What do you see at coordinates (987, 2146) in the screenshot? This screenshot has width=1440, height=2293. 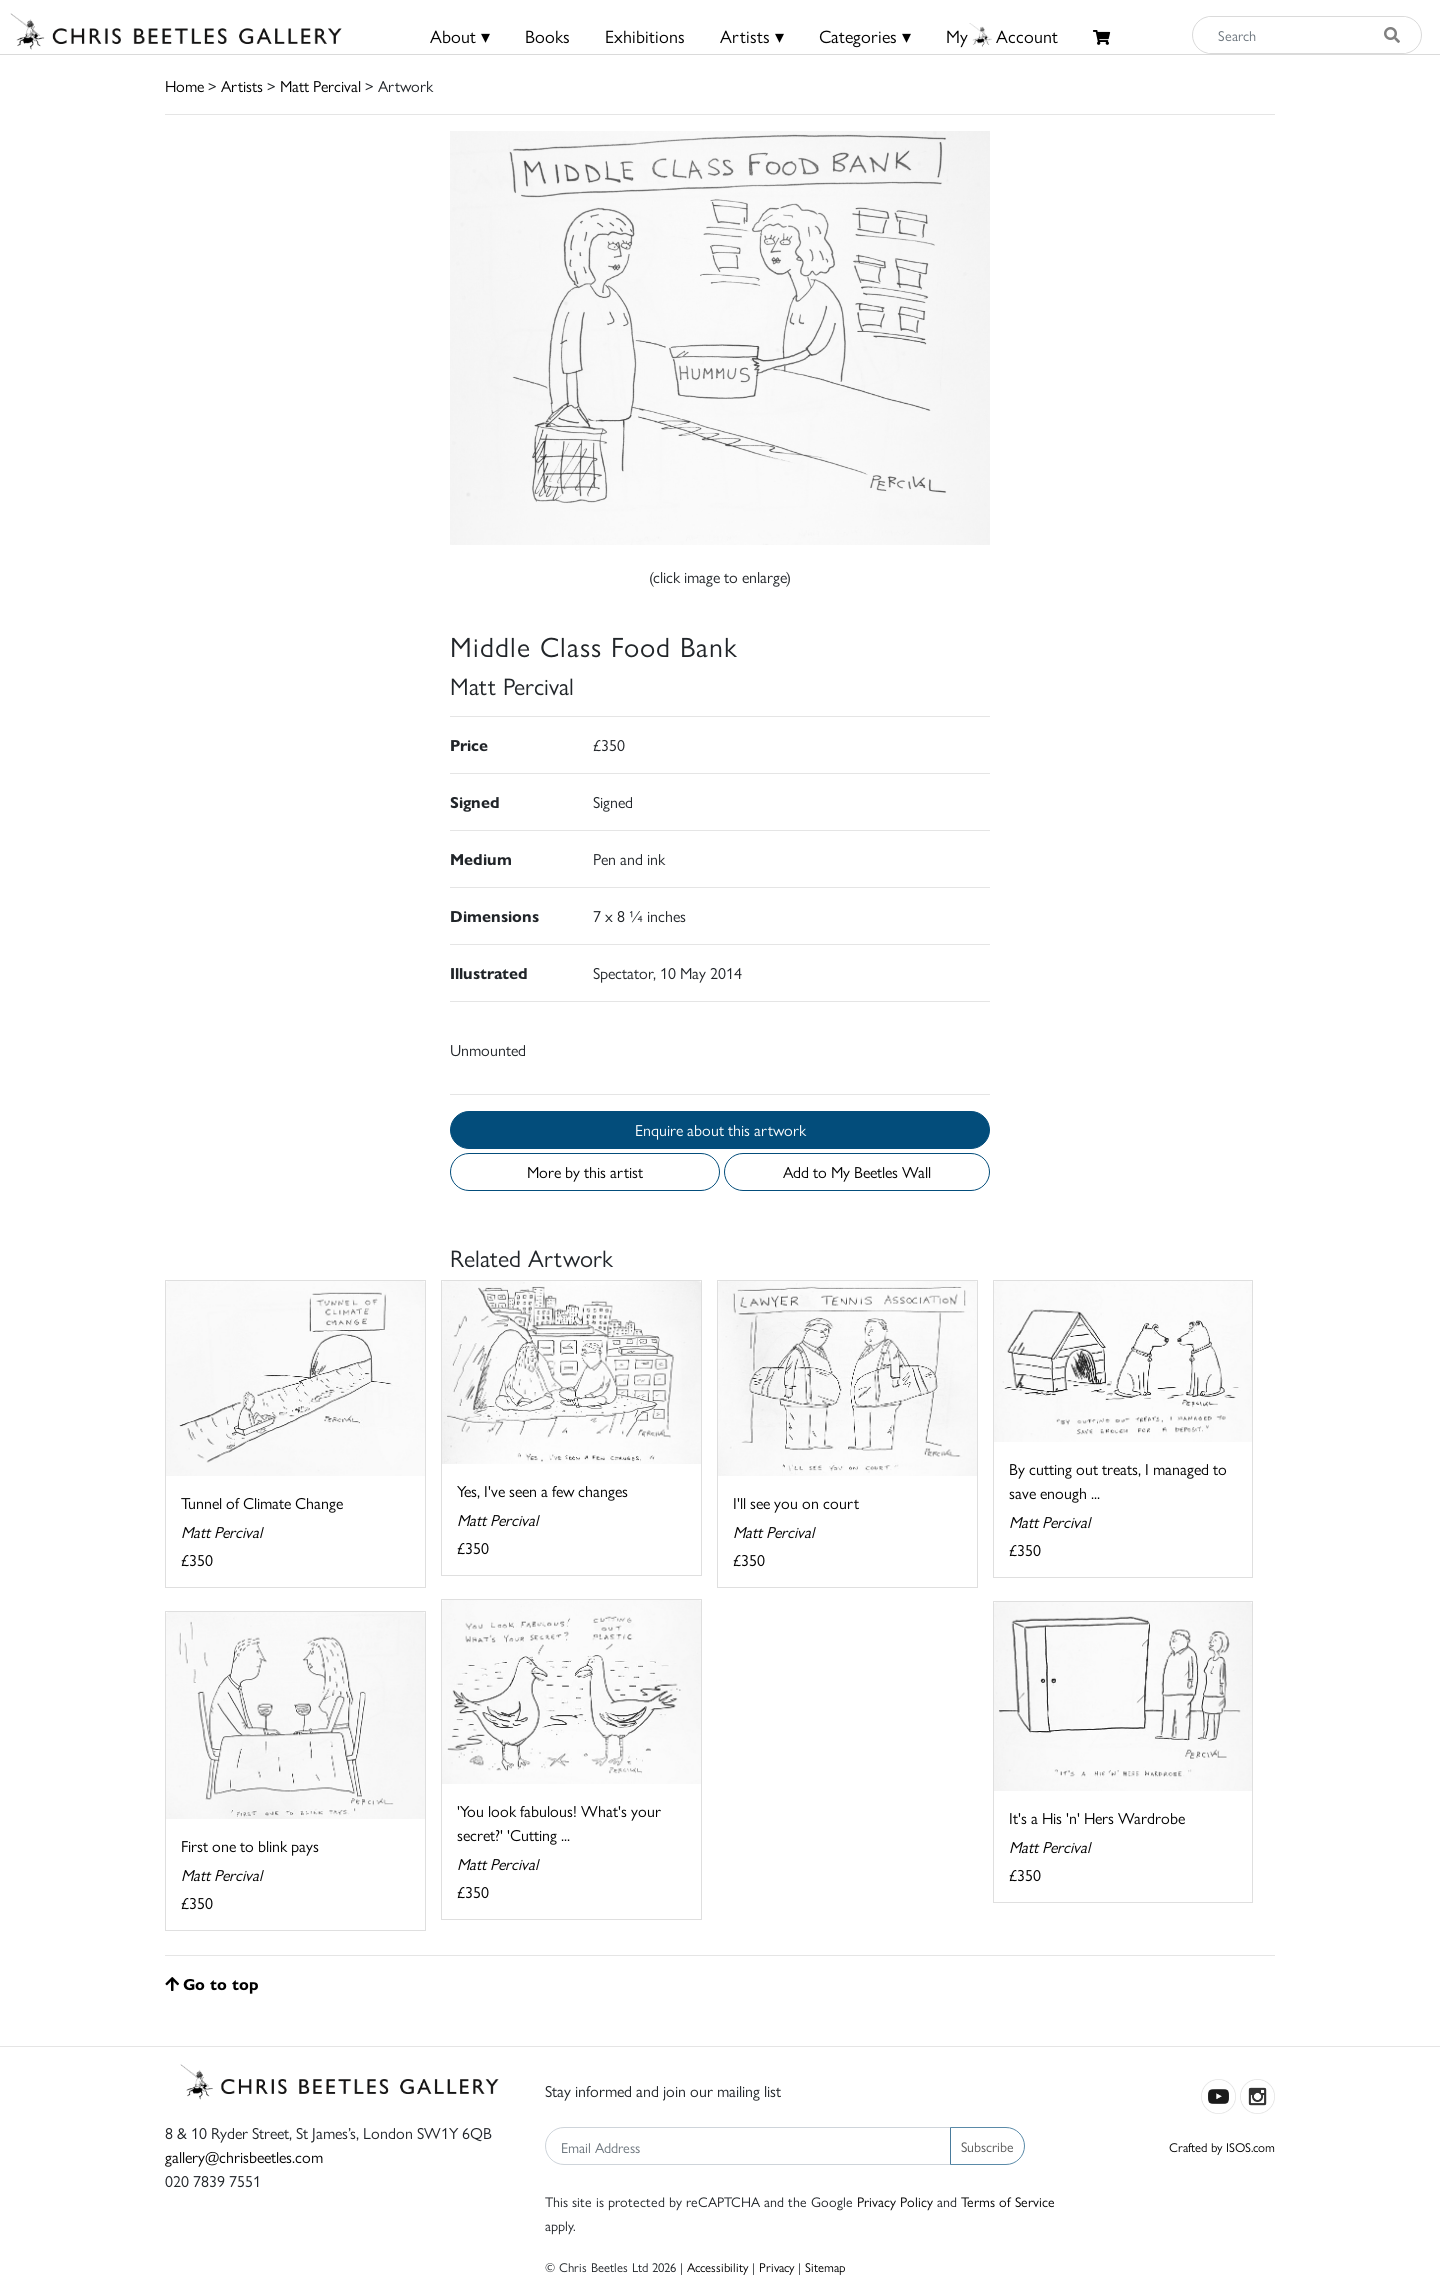 I see `Subscribe` at bounding box center [987, 2146].